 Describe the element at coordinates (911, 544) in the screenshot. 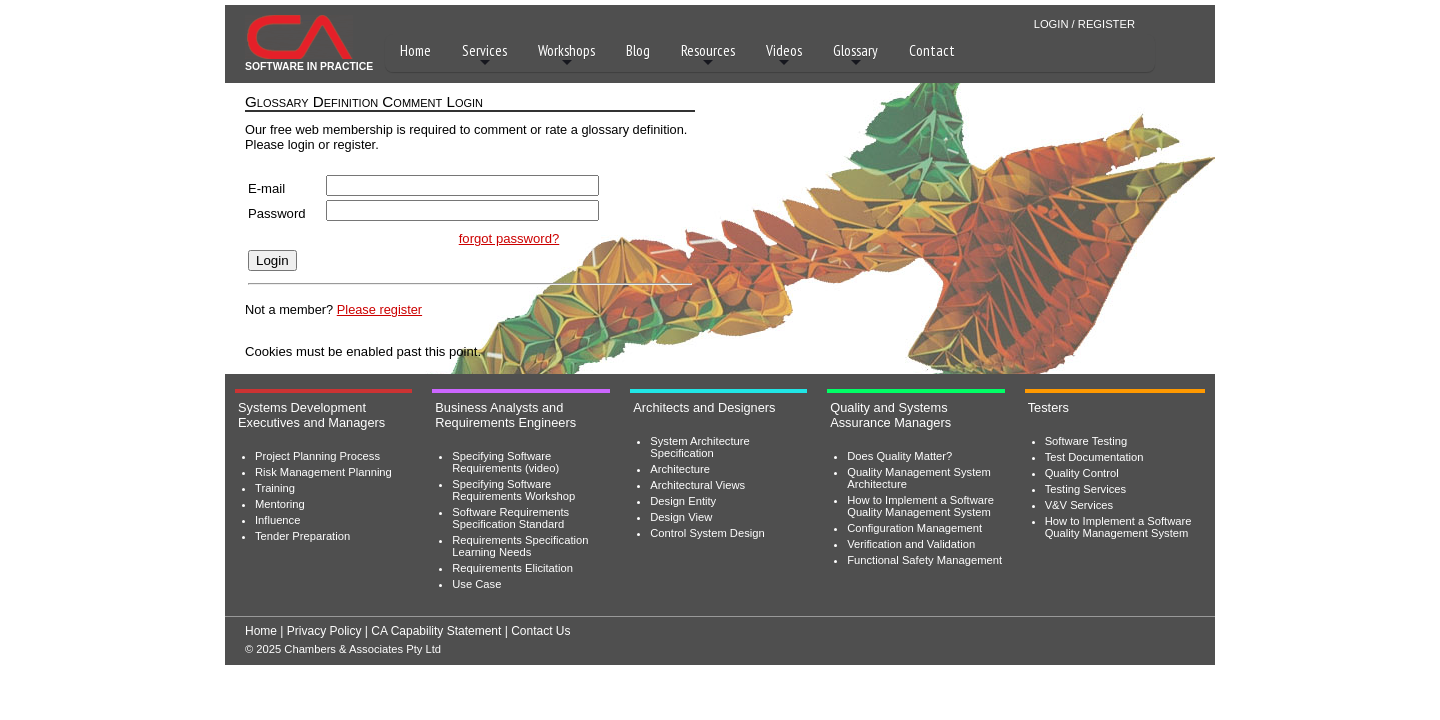

I see `Verification and Validation` at that location.